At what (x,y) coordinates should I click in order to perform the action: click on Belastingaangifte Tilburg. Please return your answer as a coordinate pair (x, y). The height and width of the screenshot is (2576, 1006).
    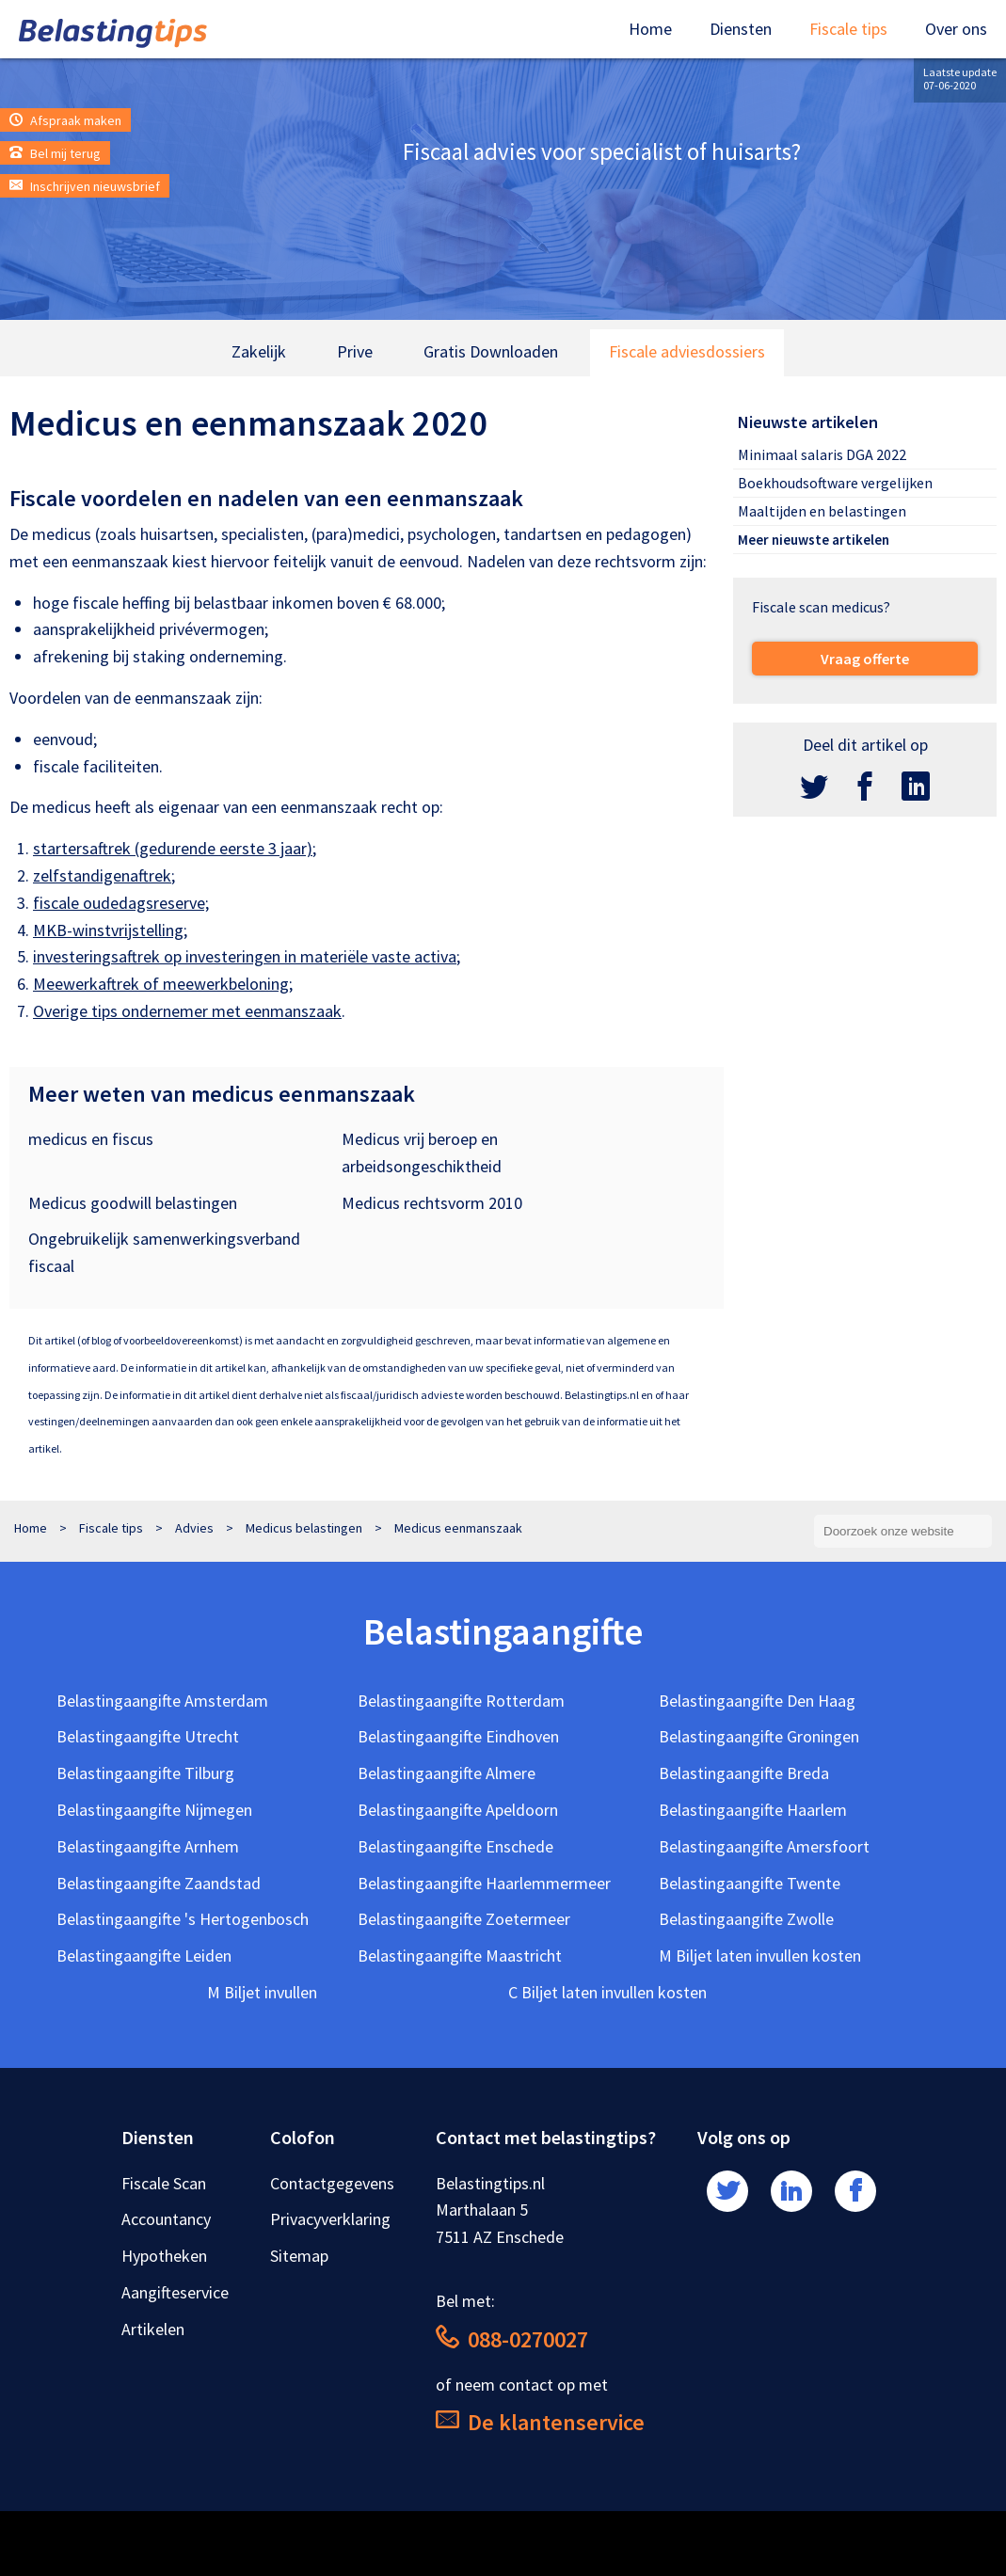
    Looking at the image, I should click on (145, 1773).